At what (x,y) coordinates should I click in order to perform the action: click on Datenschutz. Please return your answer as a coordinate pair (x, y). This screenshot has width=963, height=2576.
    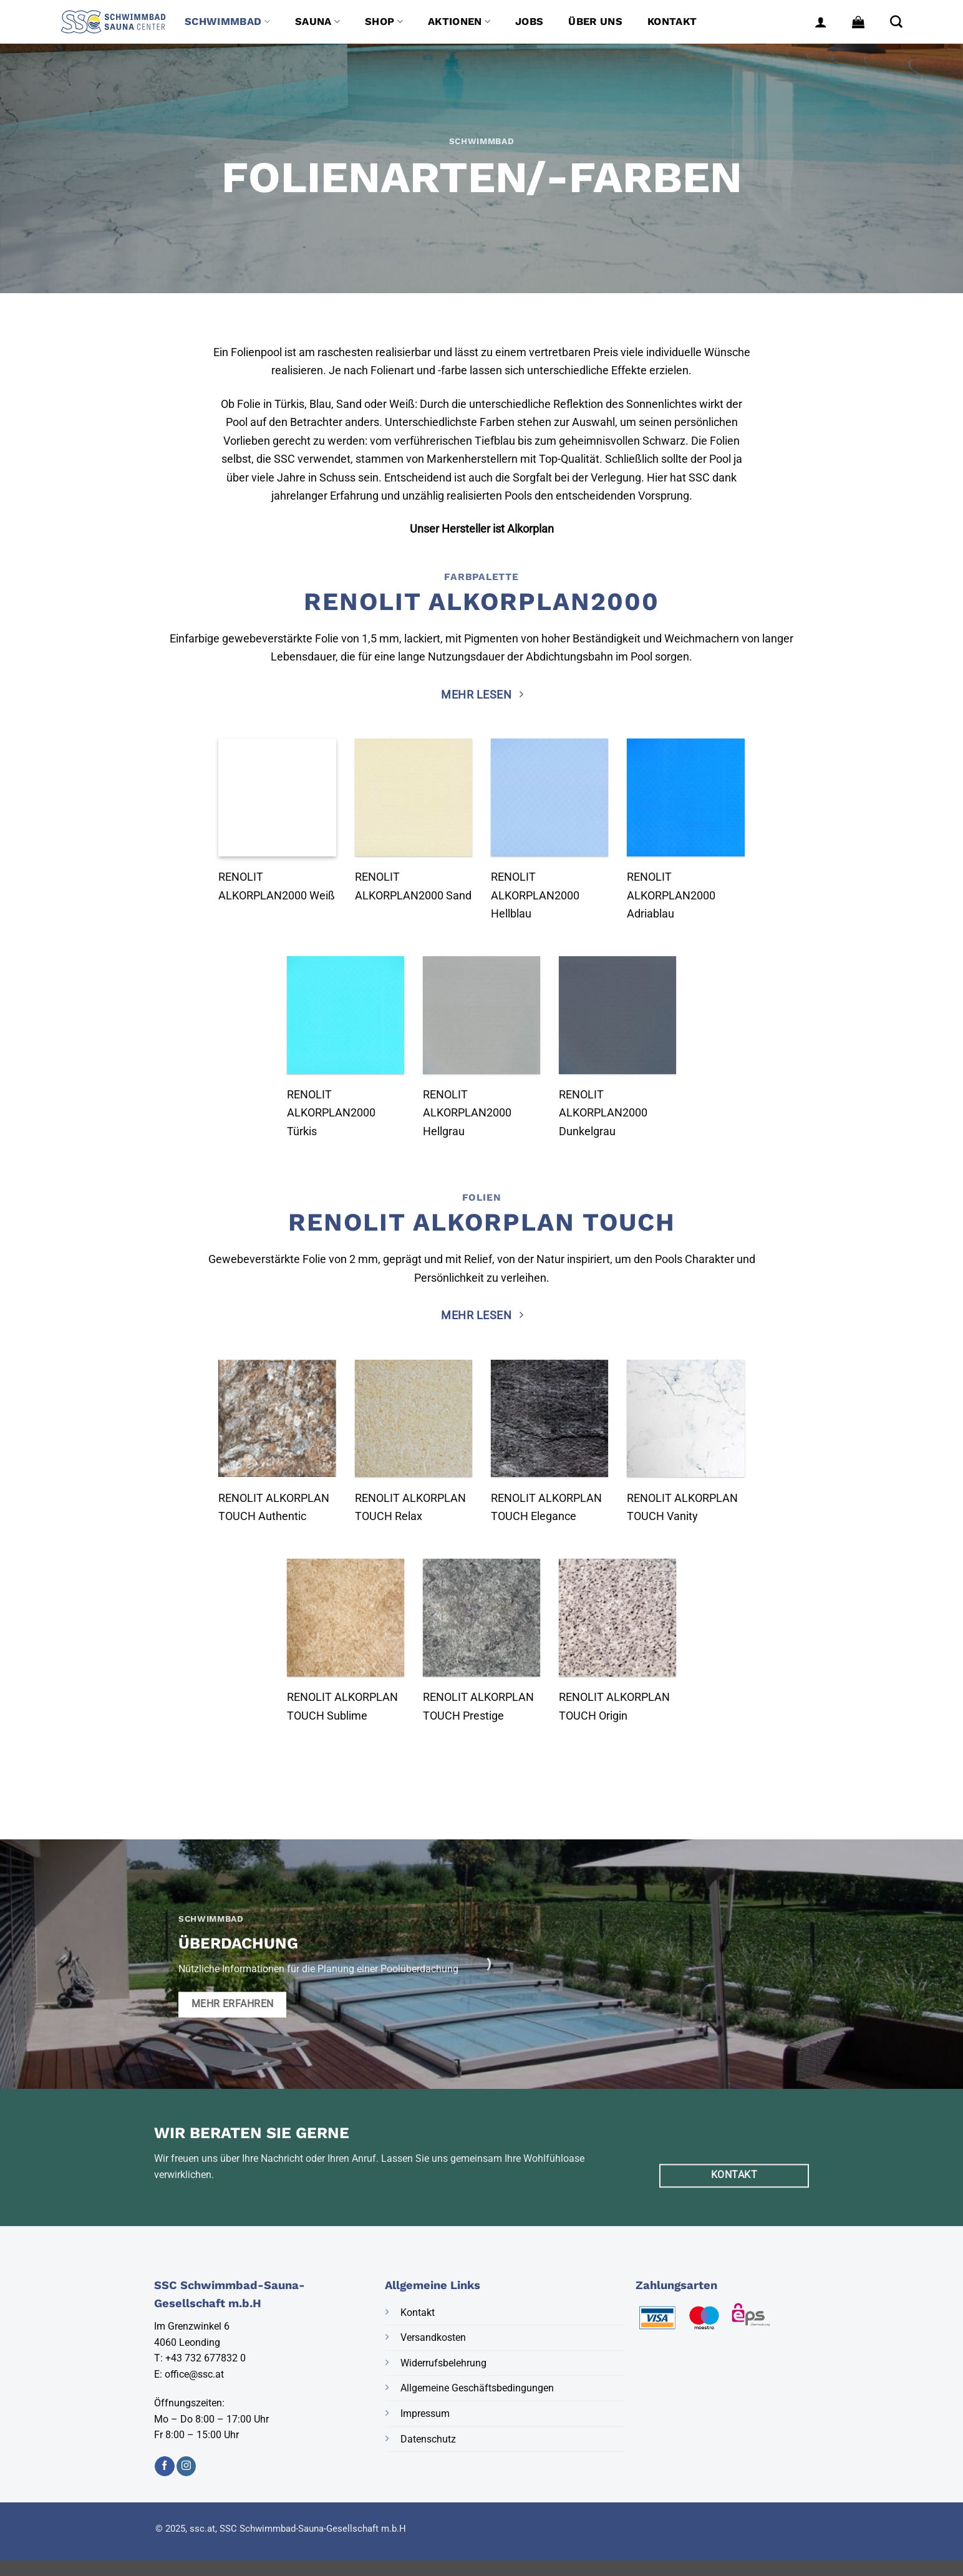
    Looking at the image, I should click on (428, 2439).